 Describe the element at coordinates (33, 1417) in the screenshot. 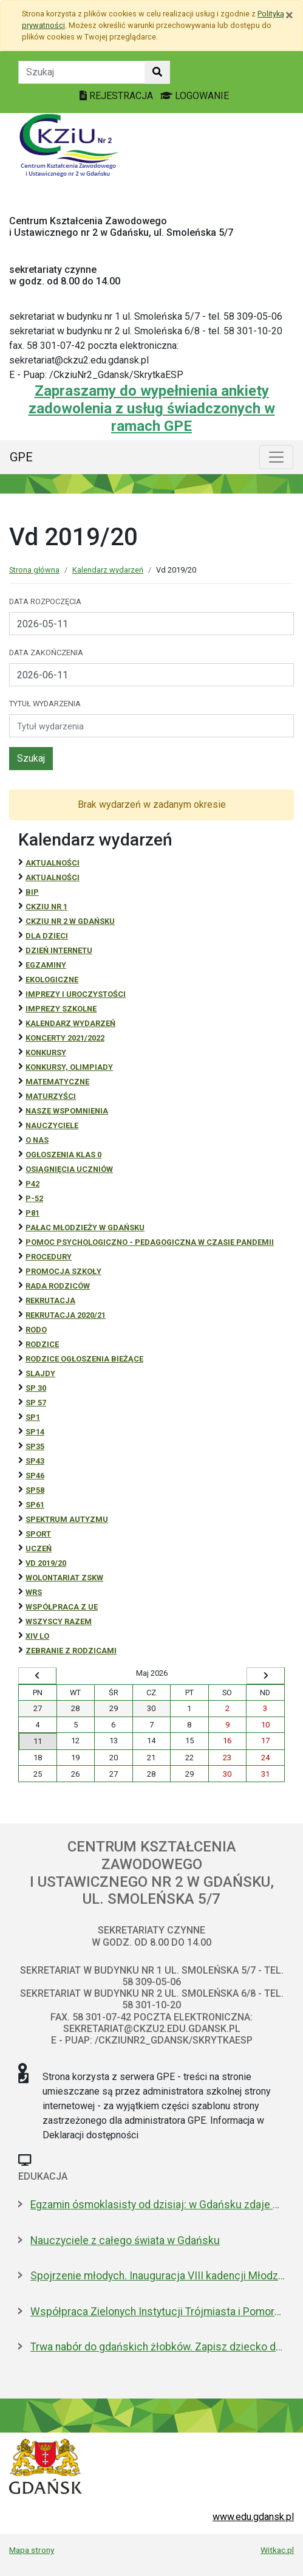

I see `SP1` at that location.